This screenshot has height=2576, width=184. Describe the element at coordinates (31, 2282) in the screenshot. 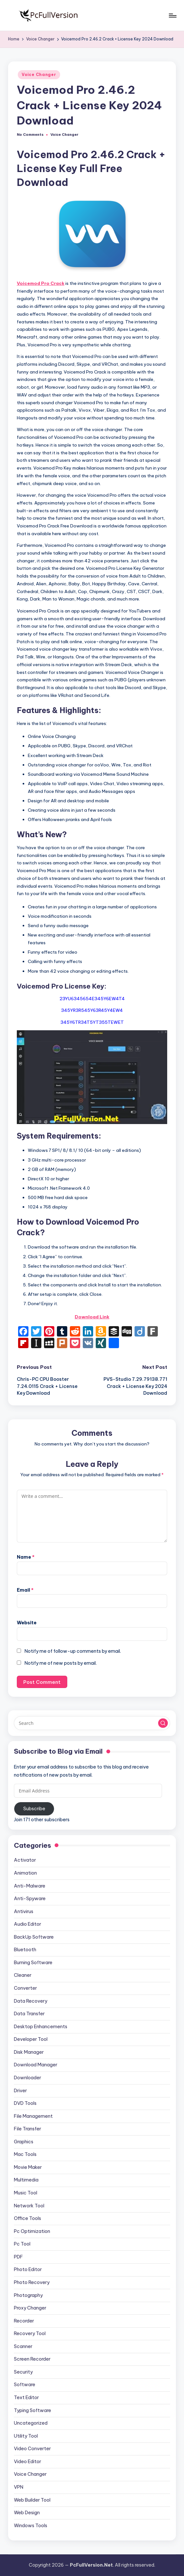

I see `Photo Recovery` at that location.